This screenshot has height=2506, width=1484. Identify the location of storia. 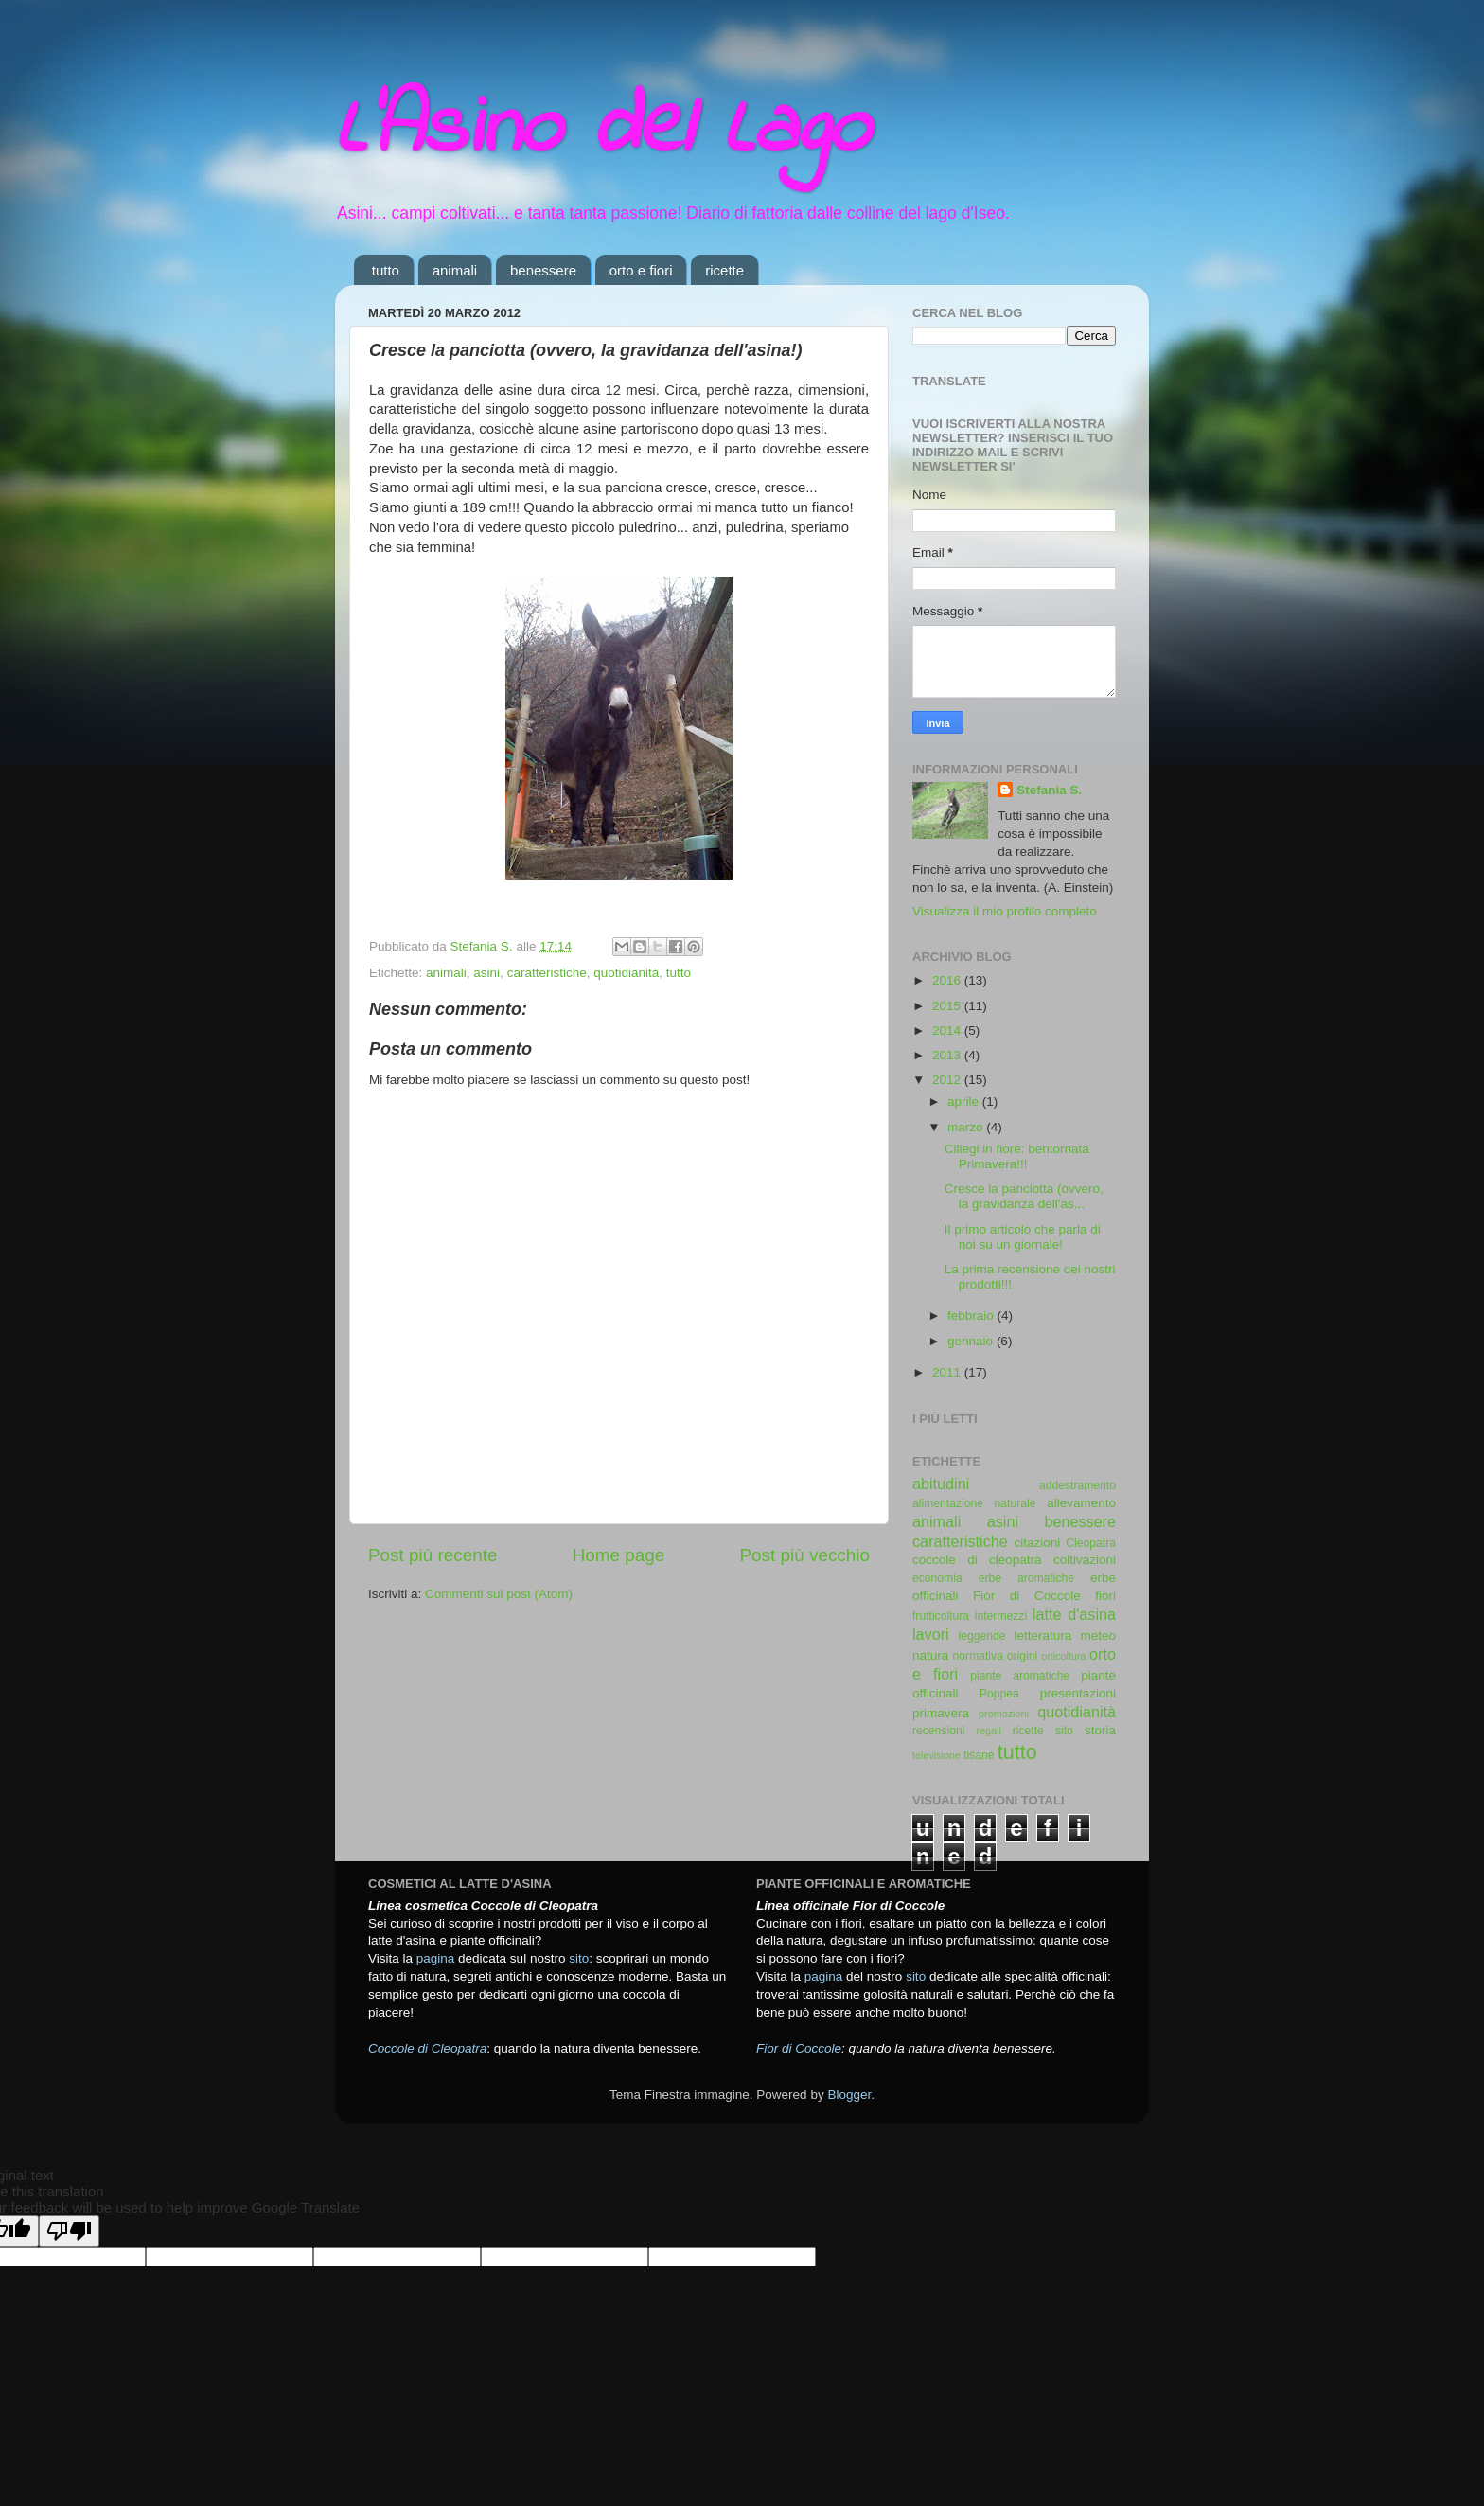
(1100, 1730).